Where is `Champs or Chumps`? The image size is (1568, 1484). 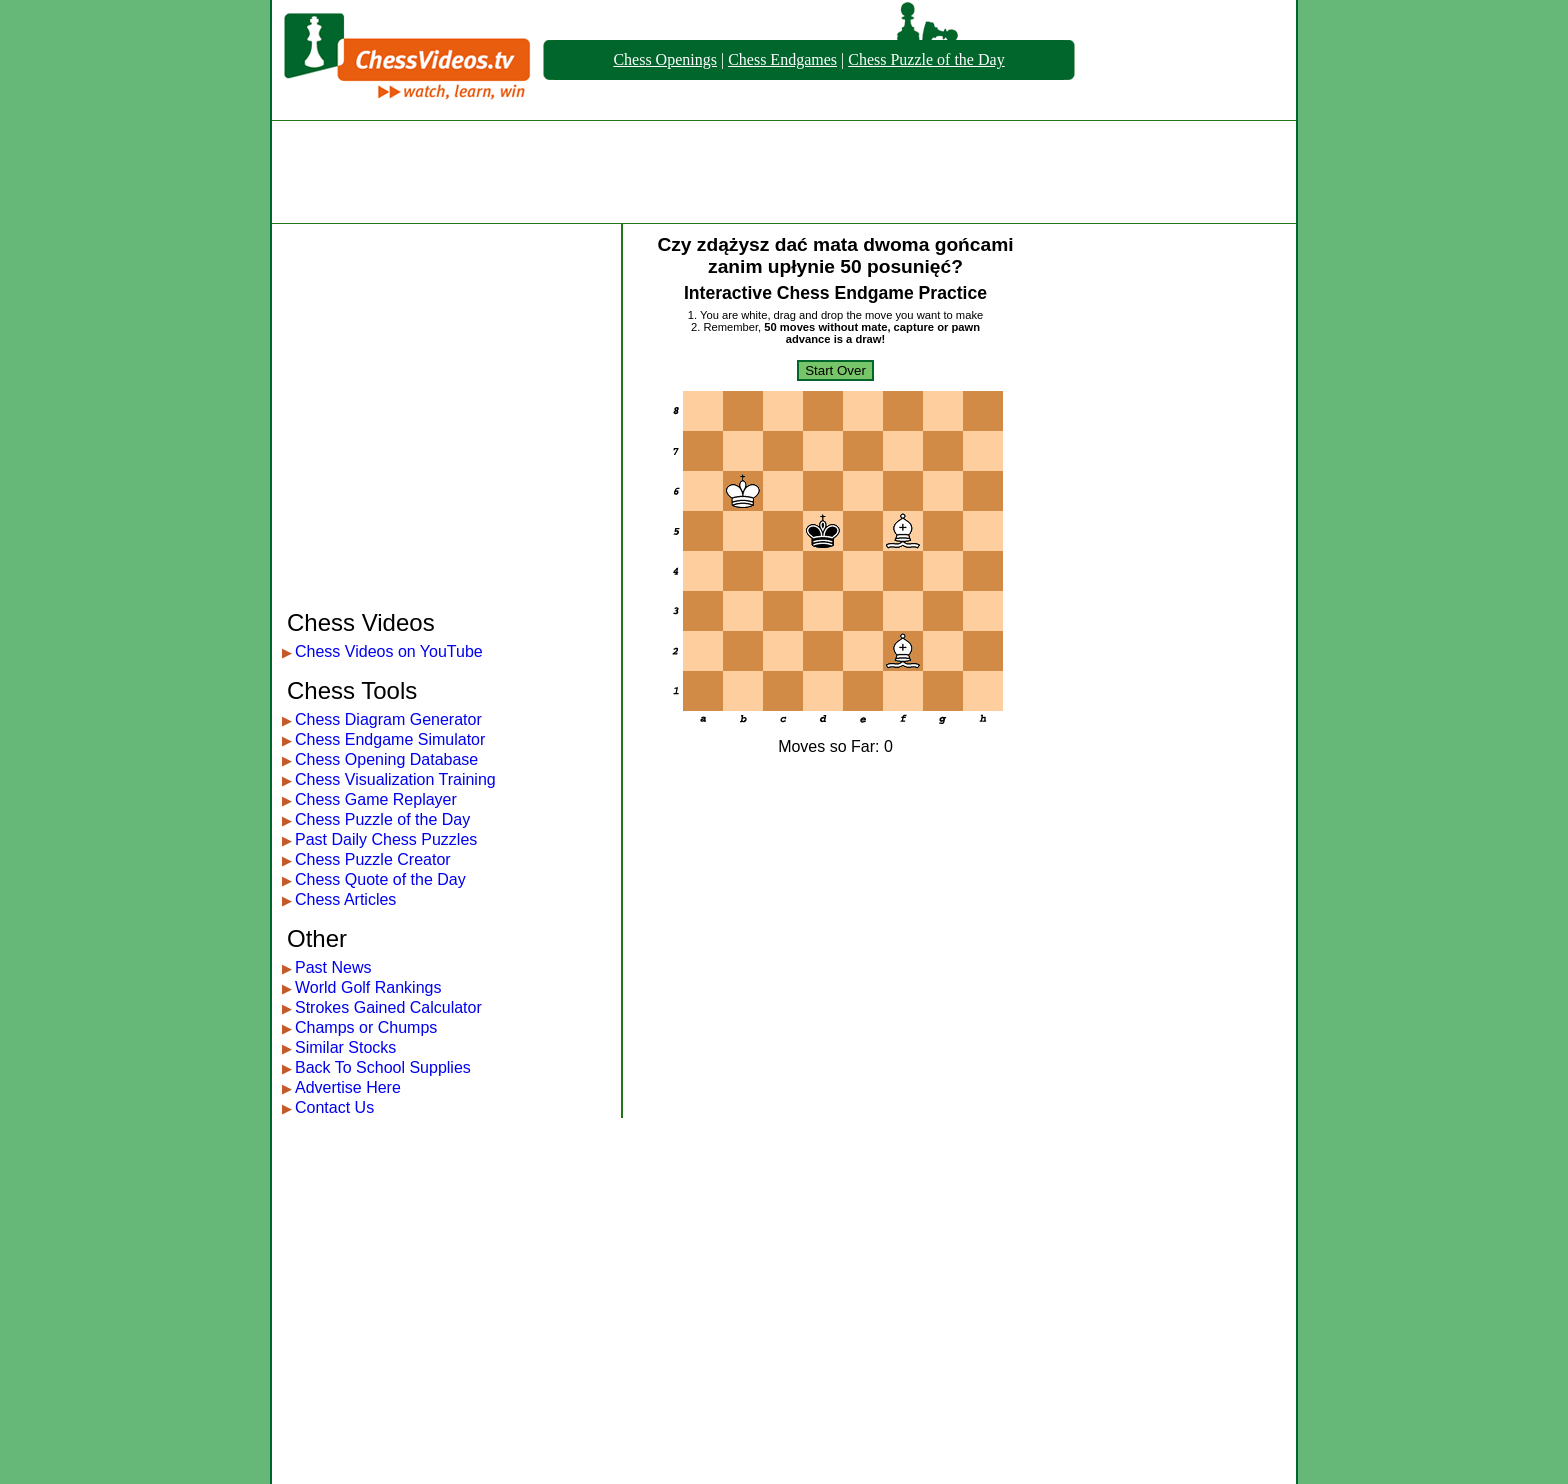 Champs or Chumps is located at coordinates (366, 1027).